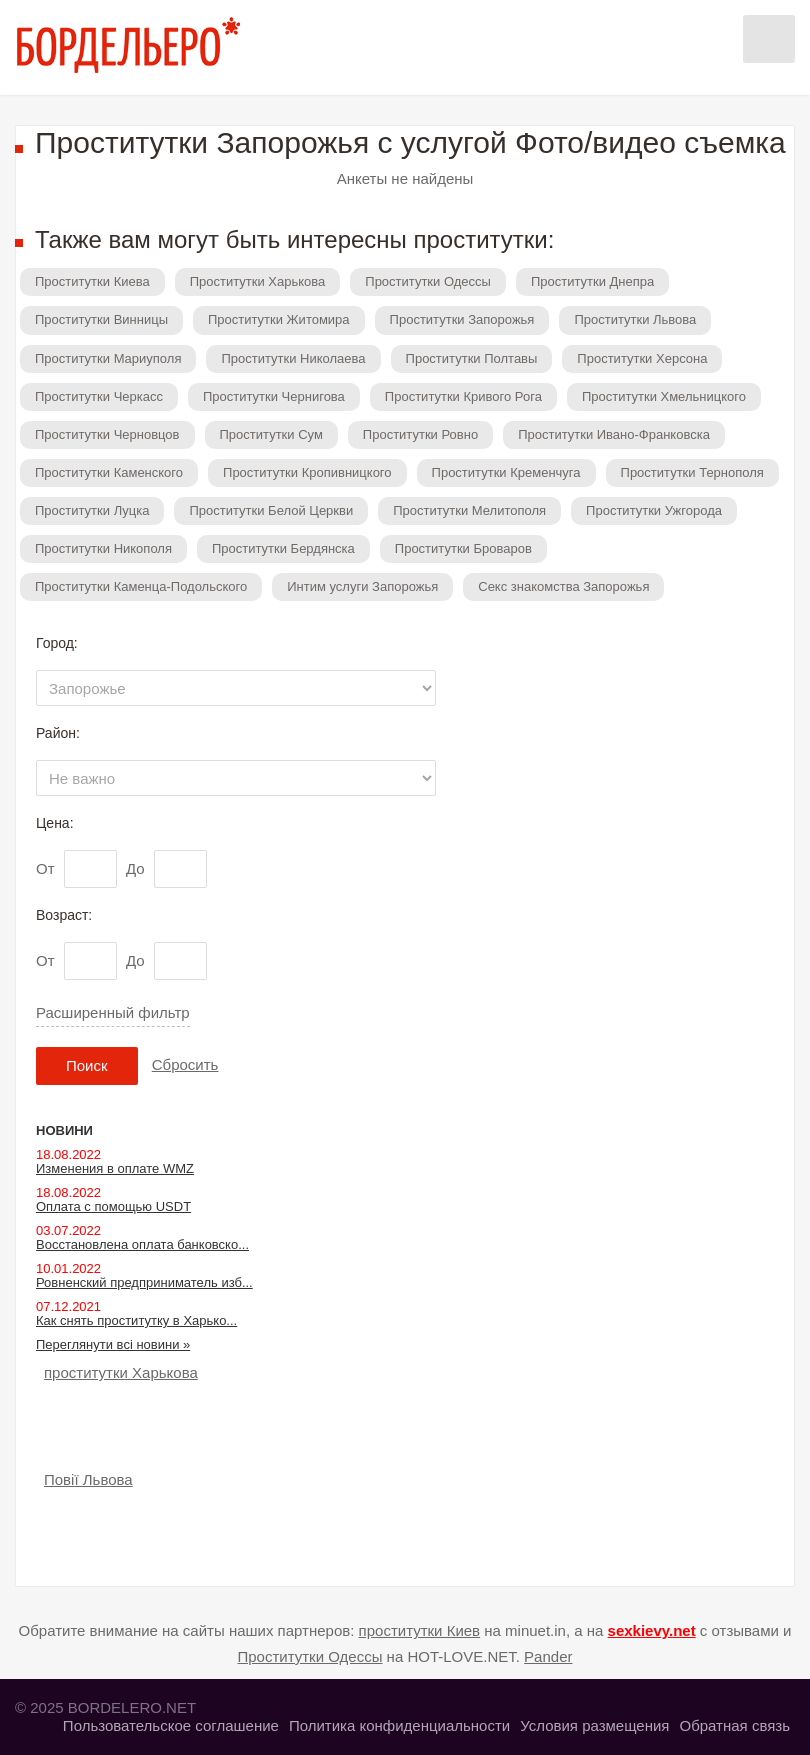 Image resolution: width=810 pixels, height=1755 pixels. I want to click on Район:, so click(58, 733).